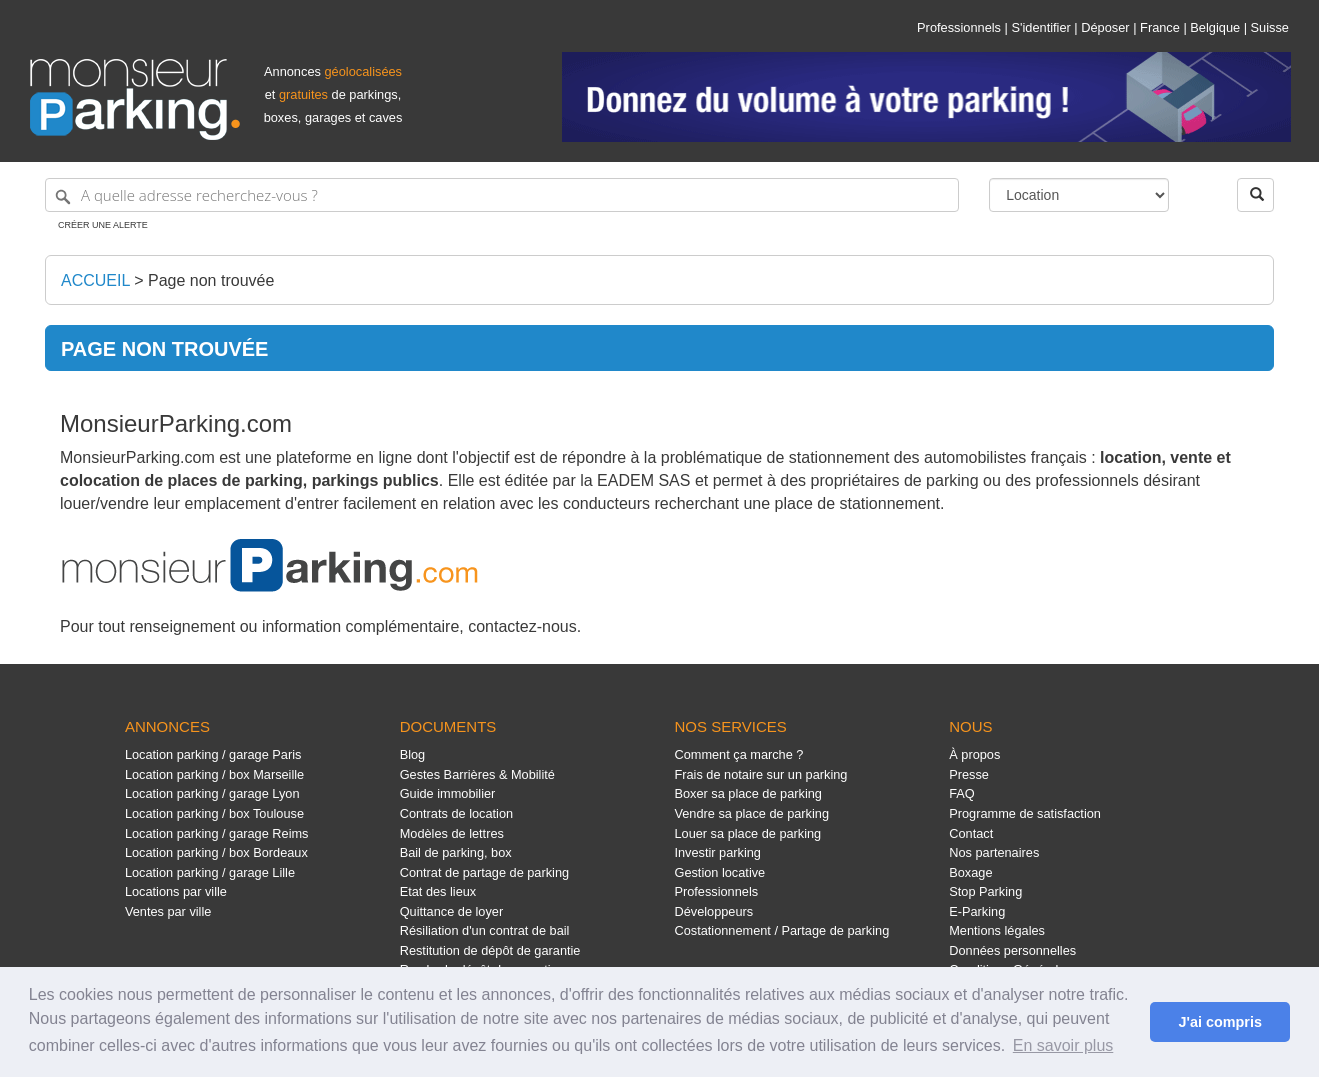  What do you see at coordinates (217, 833) in the screenshot?
I see `Location parking / garage Reims` at bounding box center [217, 833].